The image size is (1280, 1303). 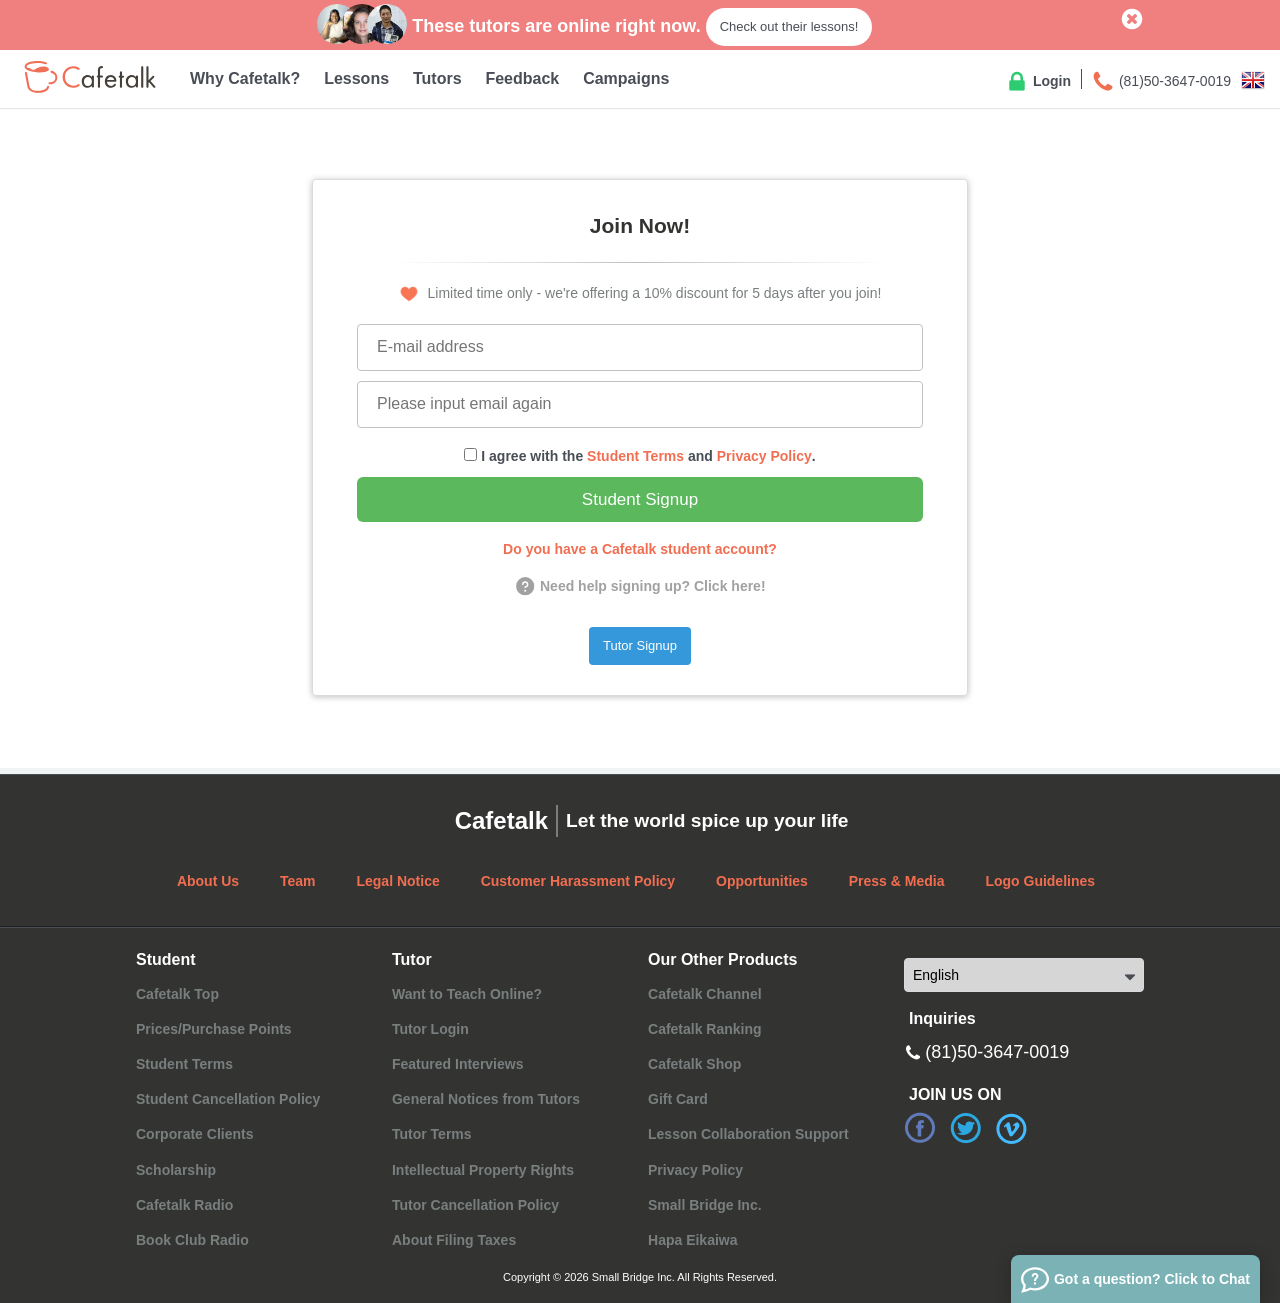 I want to click on Scholarship, so click(x=176, y=1170).